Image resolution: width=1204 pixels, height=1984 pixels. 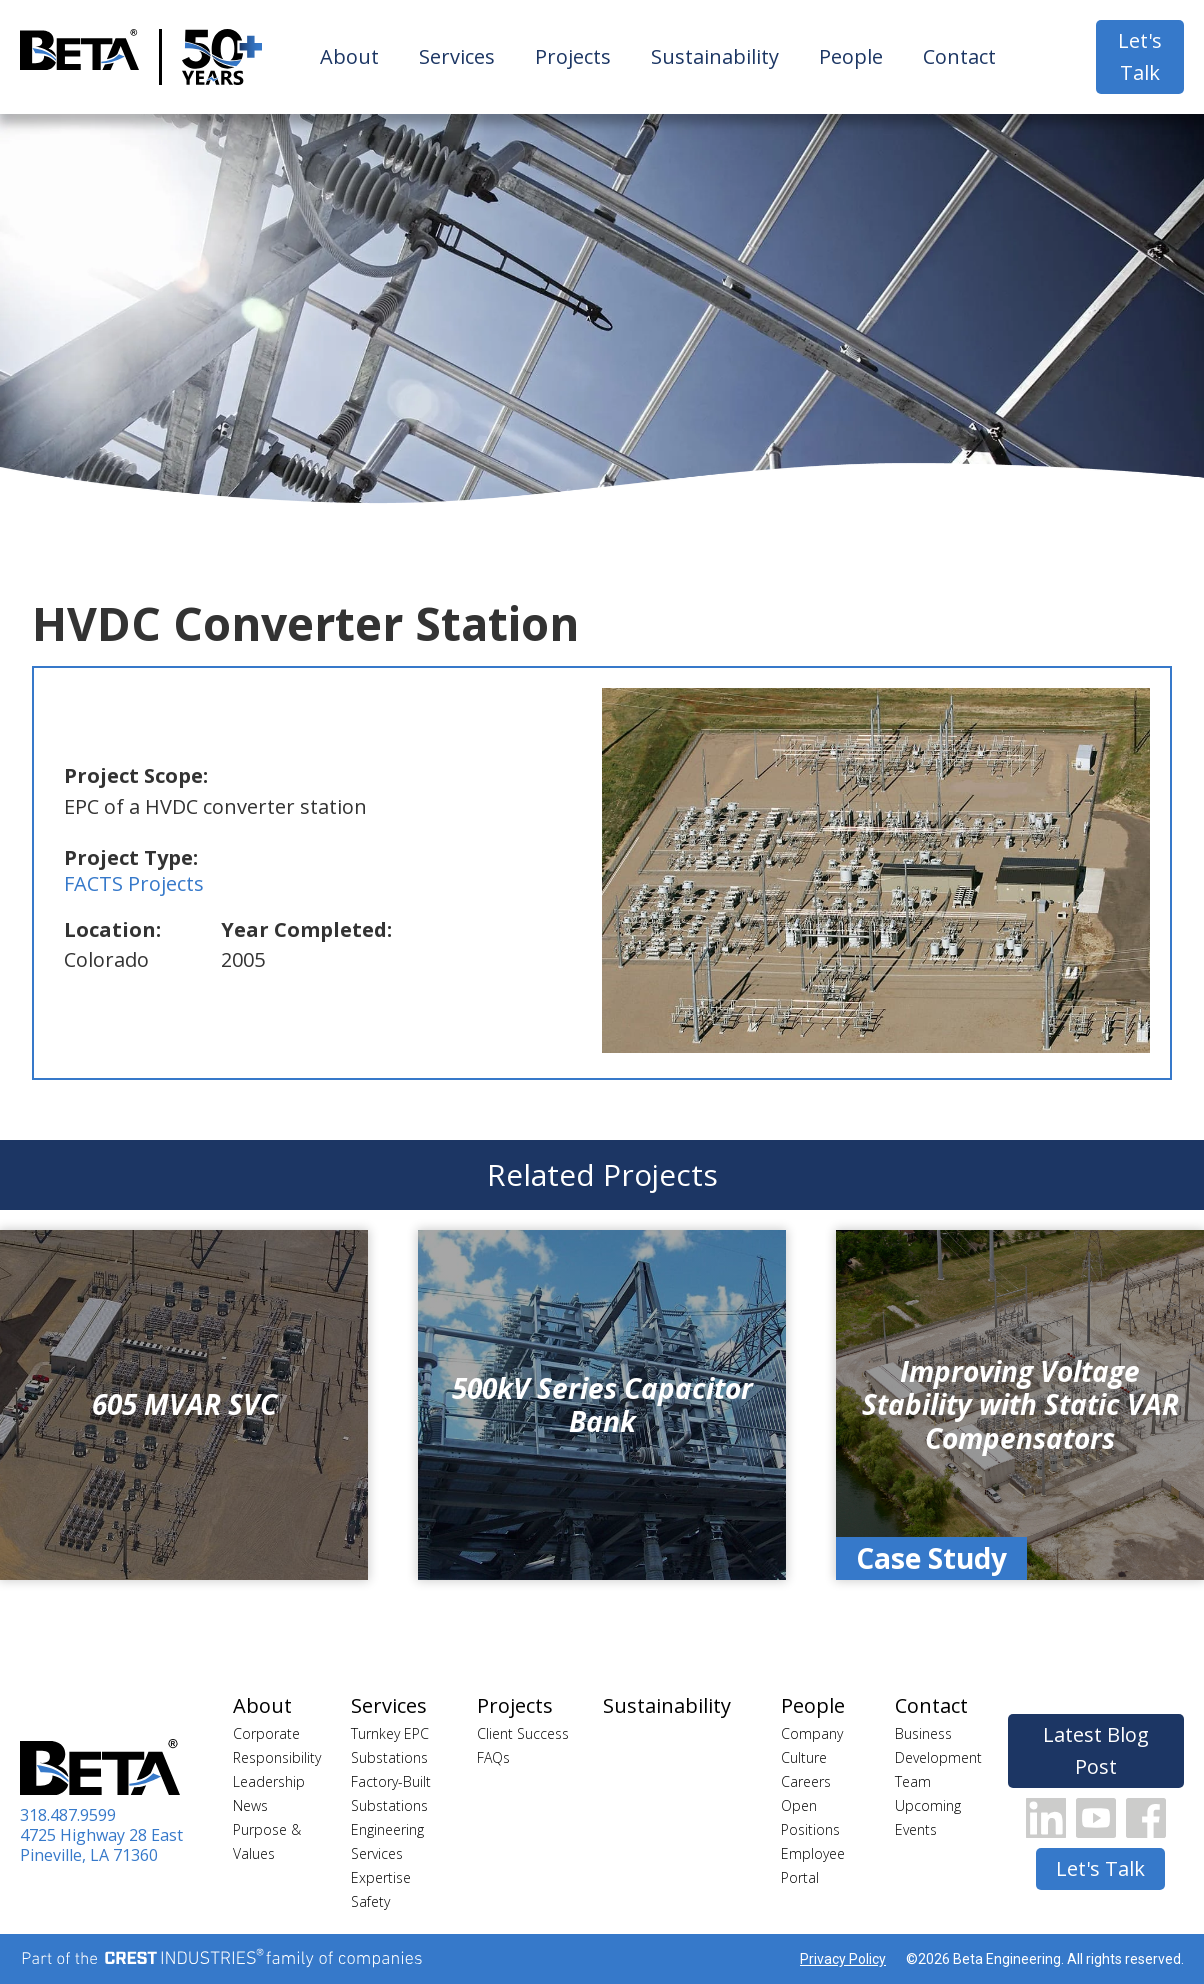 What do you see at coordinates (134, 883) in the screenshot?
I see `FACTS Projects` at bounding box center [134, 883].